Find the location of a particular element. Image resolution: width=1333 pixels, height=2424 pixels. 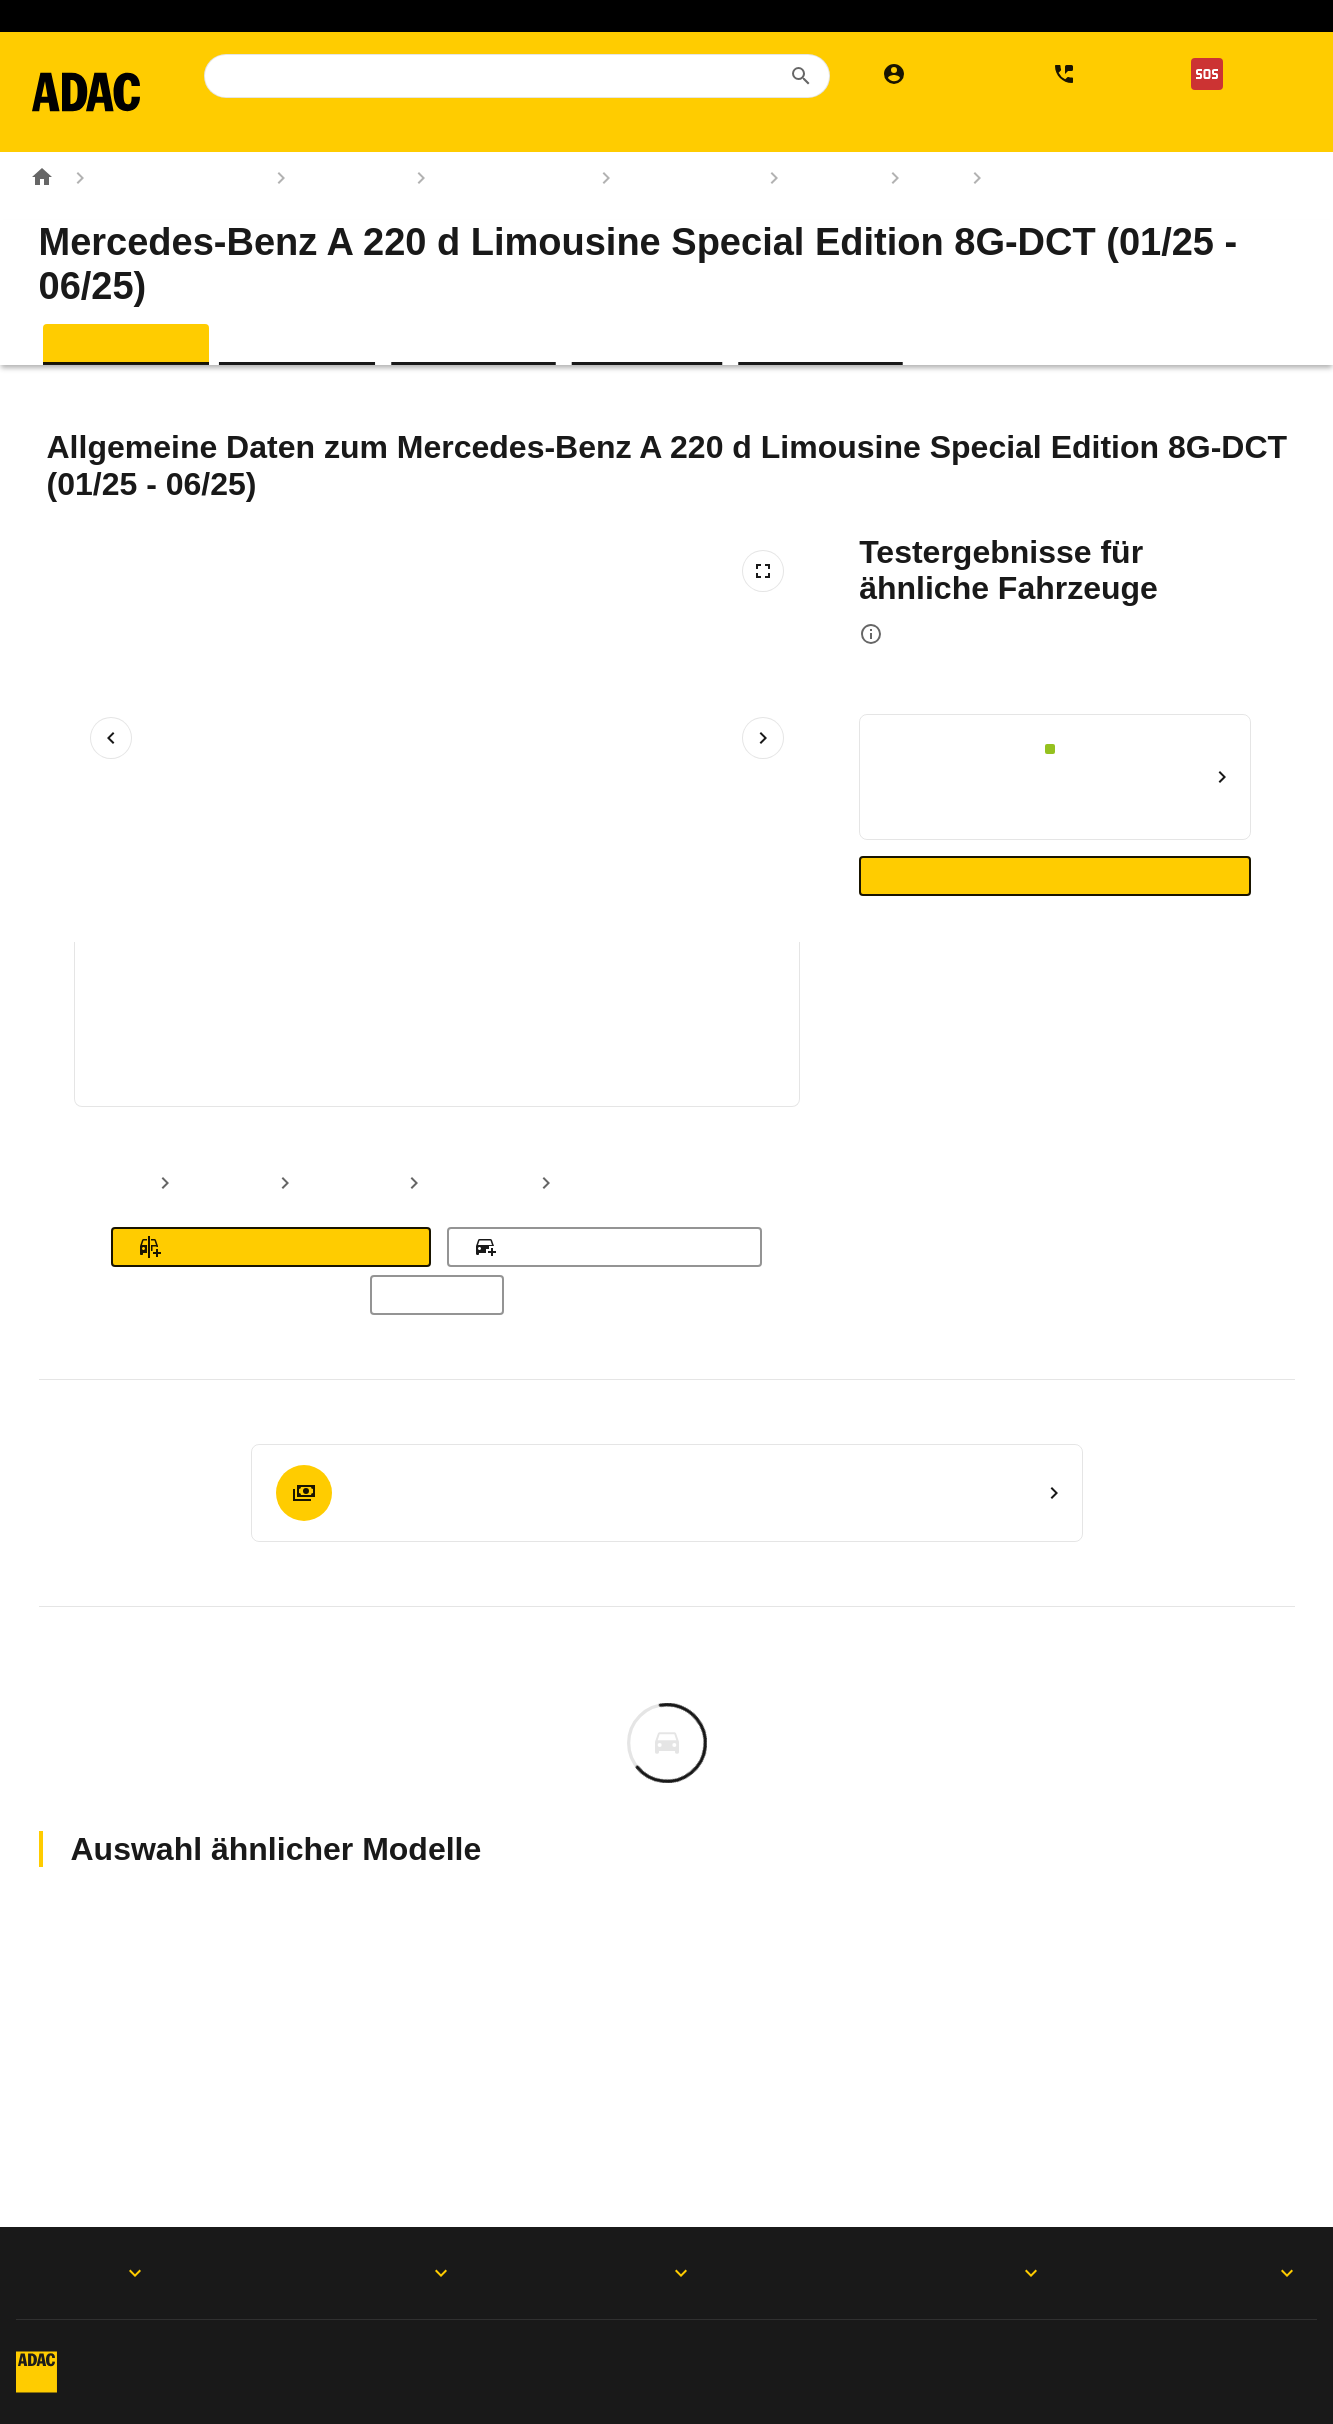

[Bild 4 von 5: Mercedes-Benz A 220 d Limousine Special Edition 8G-DCT (01/25 - 06/25) 4] is located at coordinates (636, 1054).